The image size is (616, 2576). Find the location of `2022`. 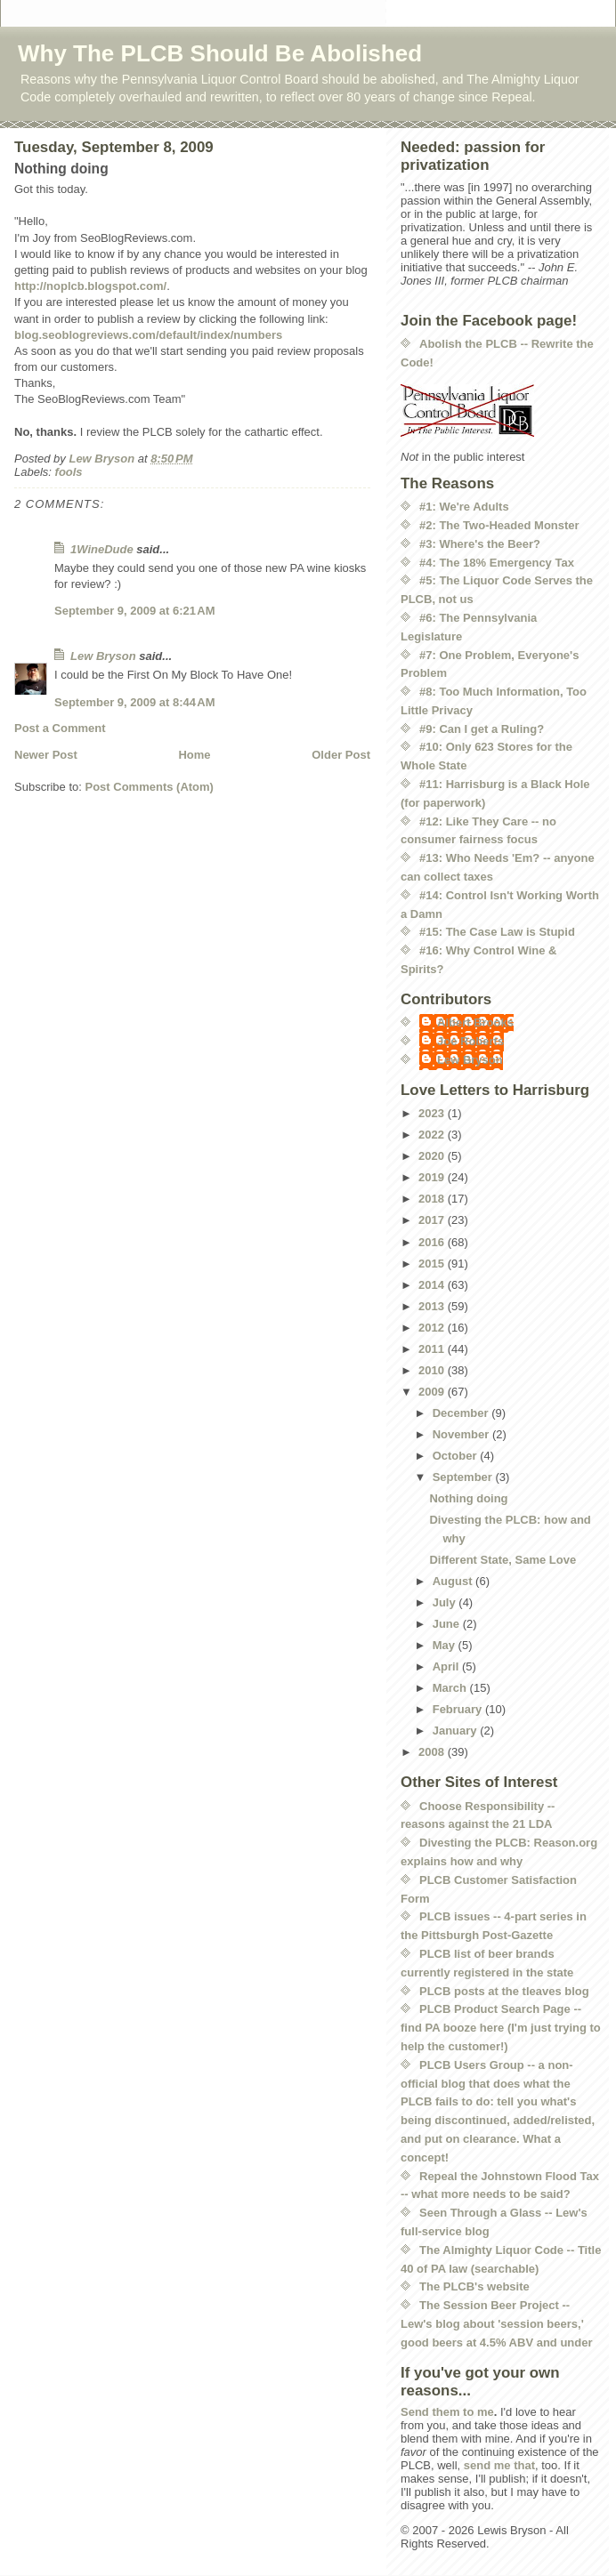

2022 is located at coordinates (433, 1134).